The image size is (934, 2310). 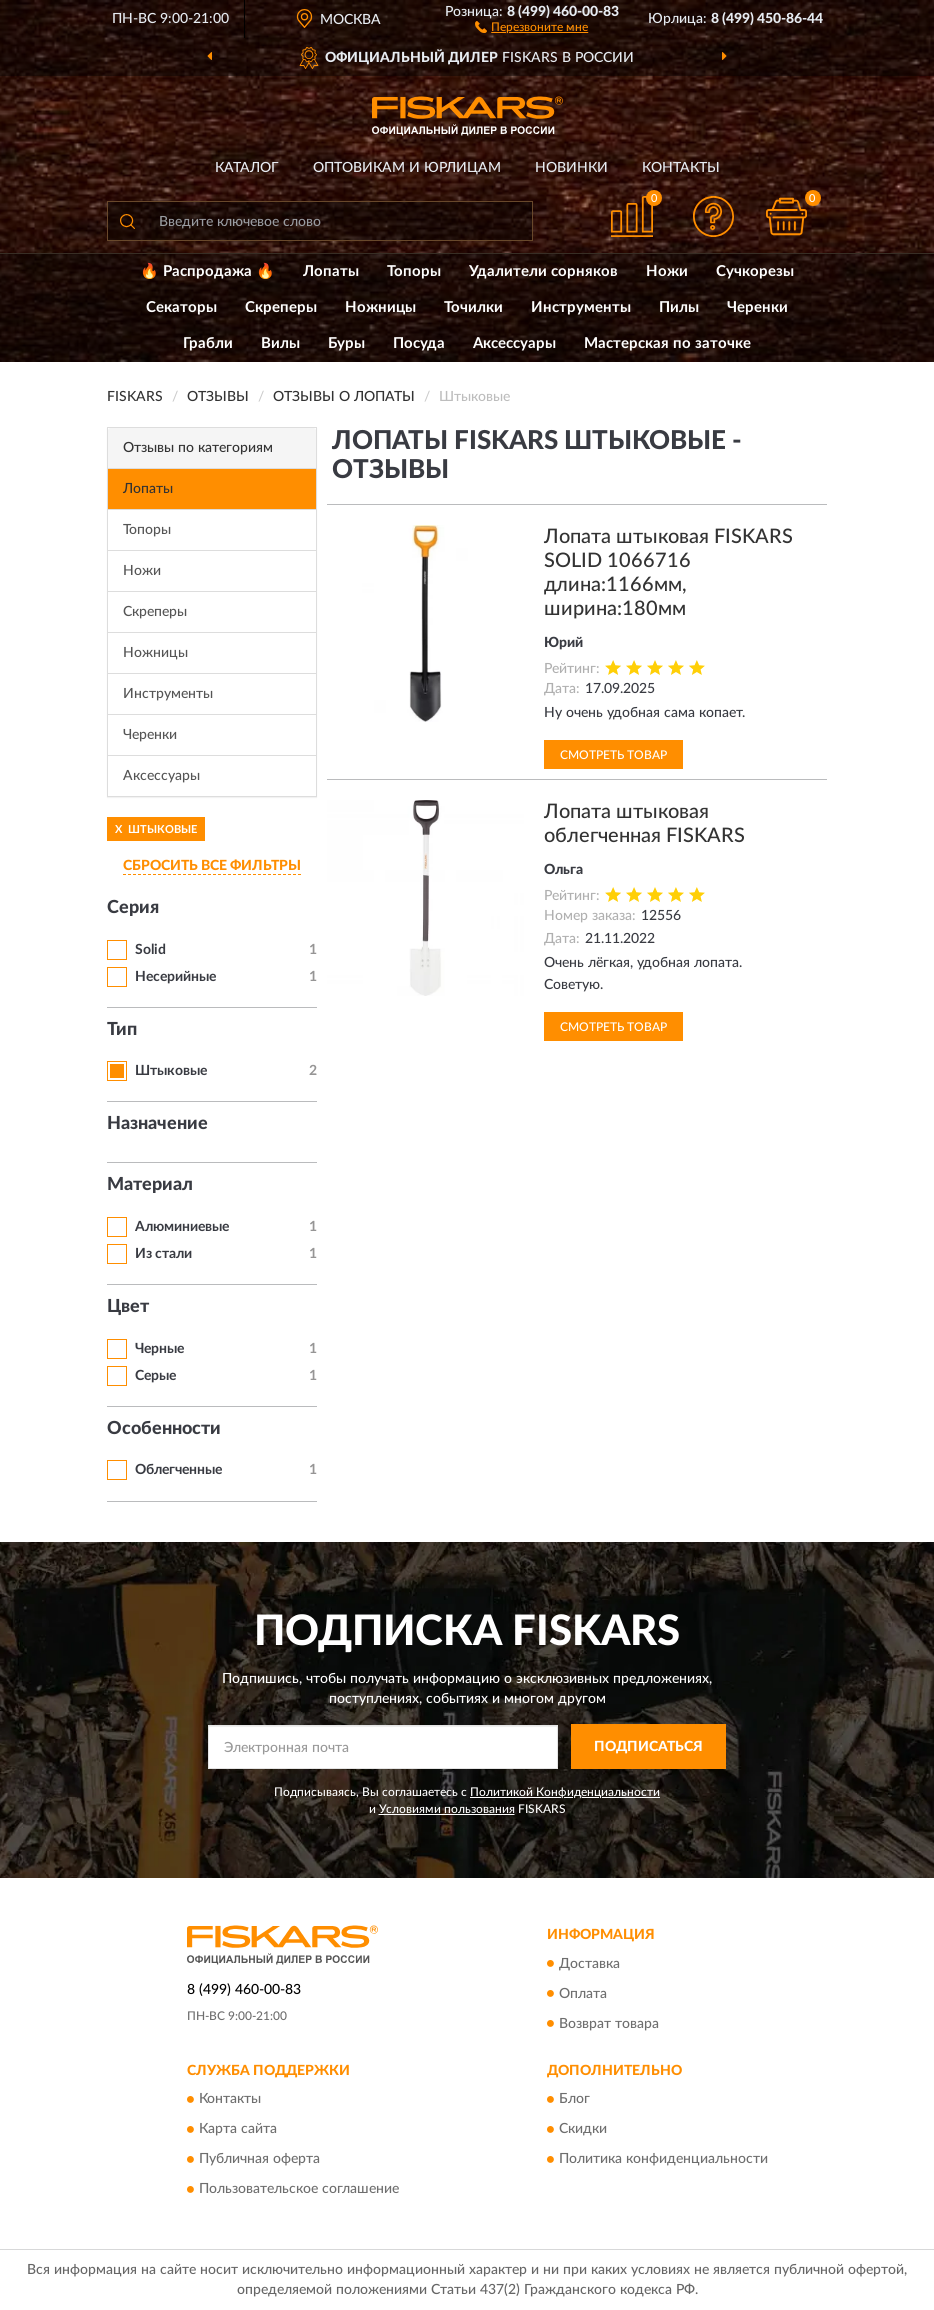 I want to click on ПОДПИСАТЬСЯ [button], so click(x=648, y=1747).